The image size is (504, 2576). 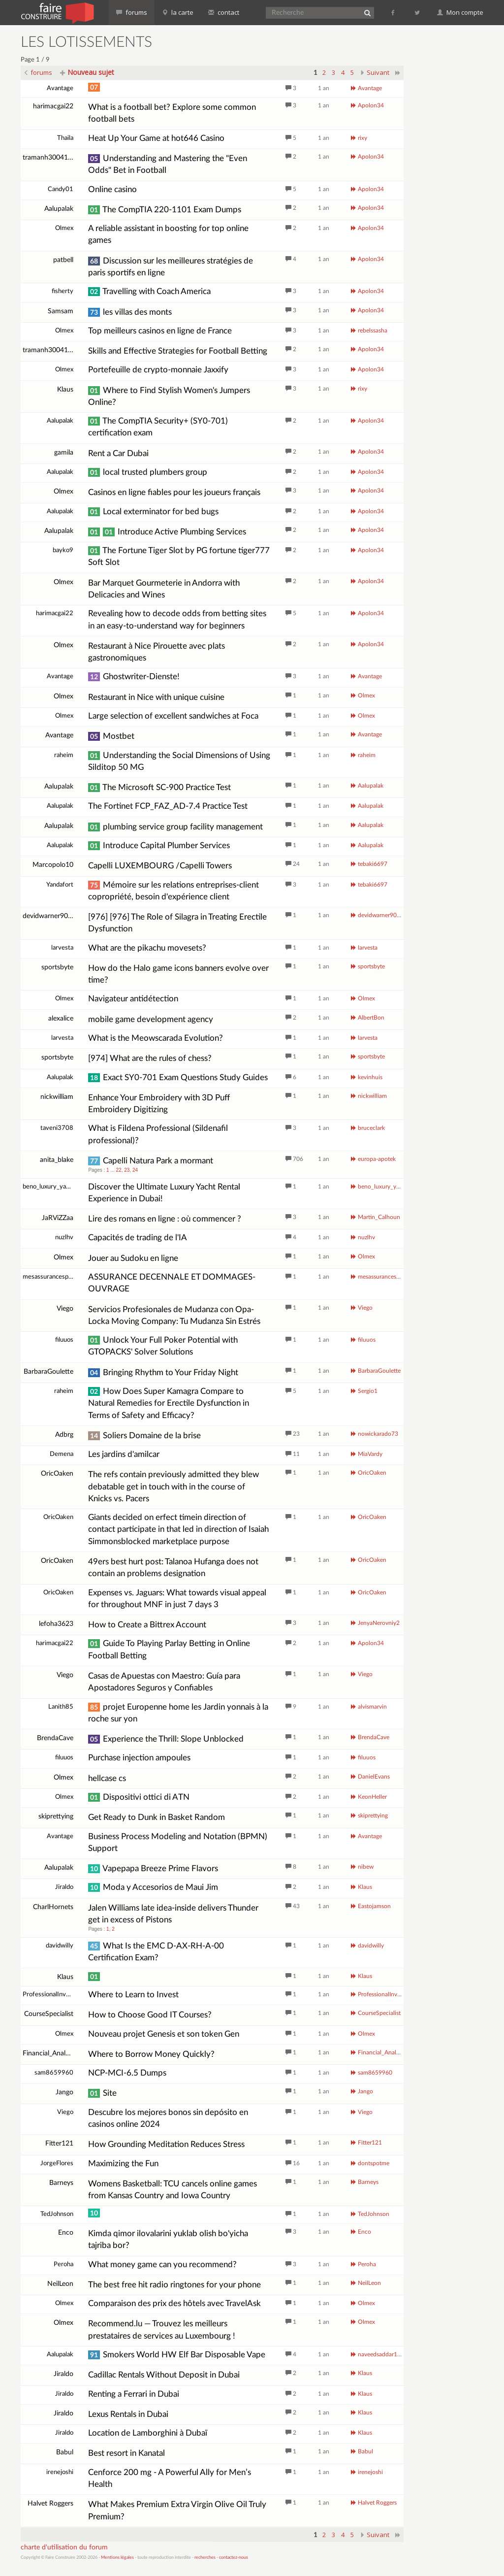 I want to click on Jouer au Sudoku en ligne, so click(x=133, y=1258).